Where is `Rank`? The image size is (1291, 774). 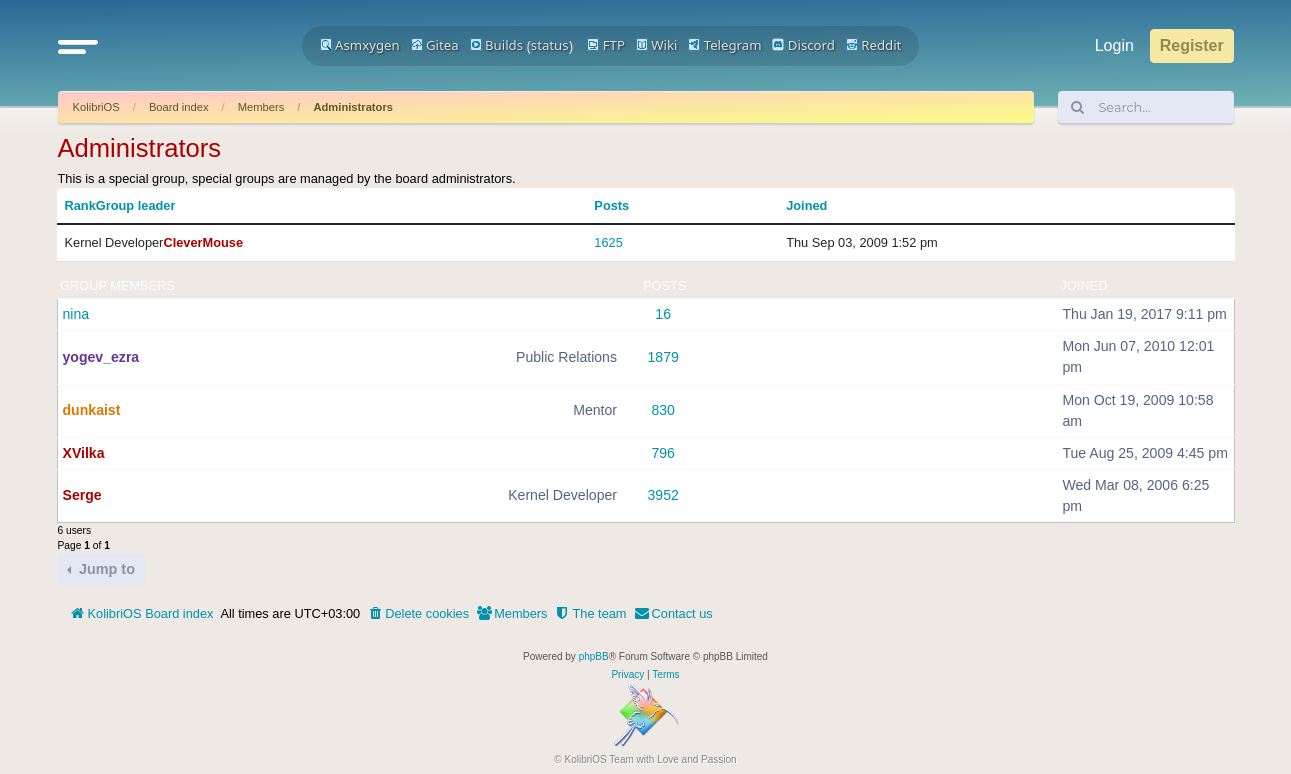
Rank is located at coordinates (80, 205).